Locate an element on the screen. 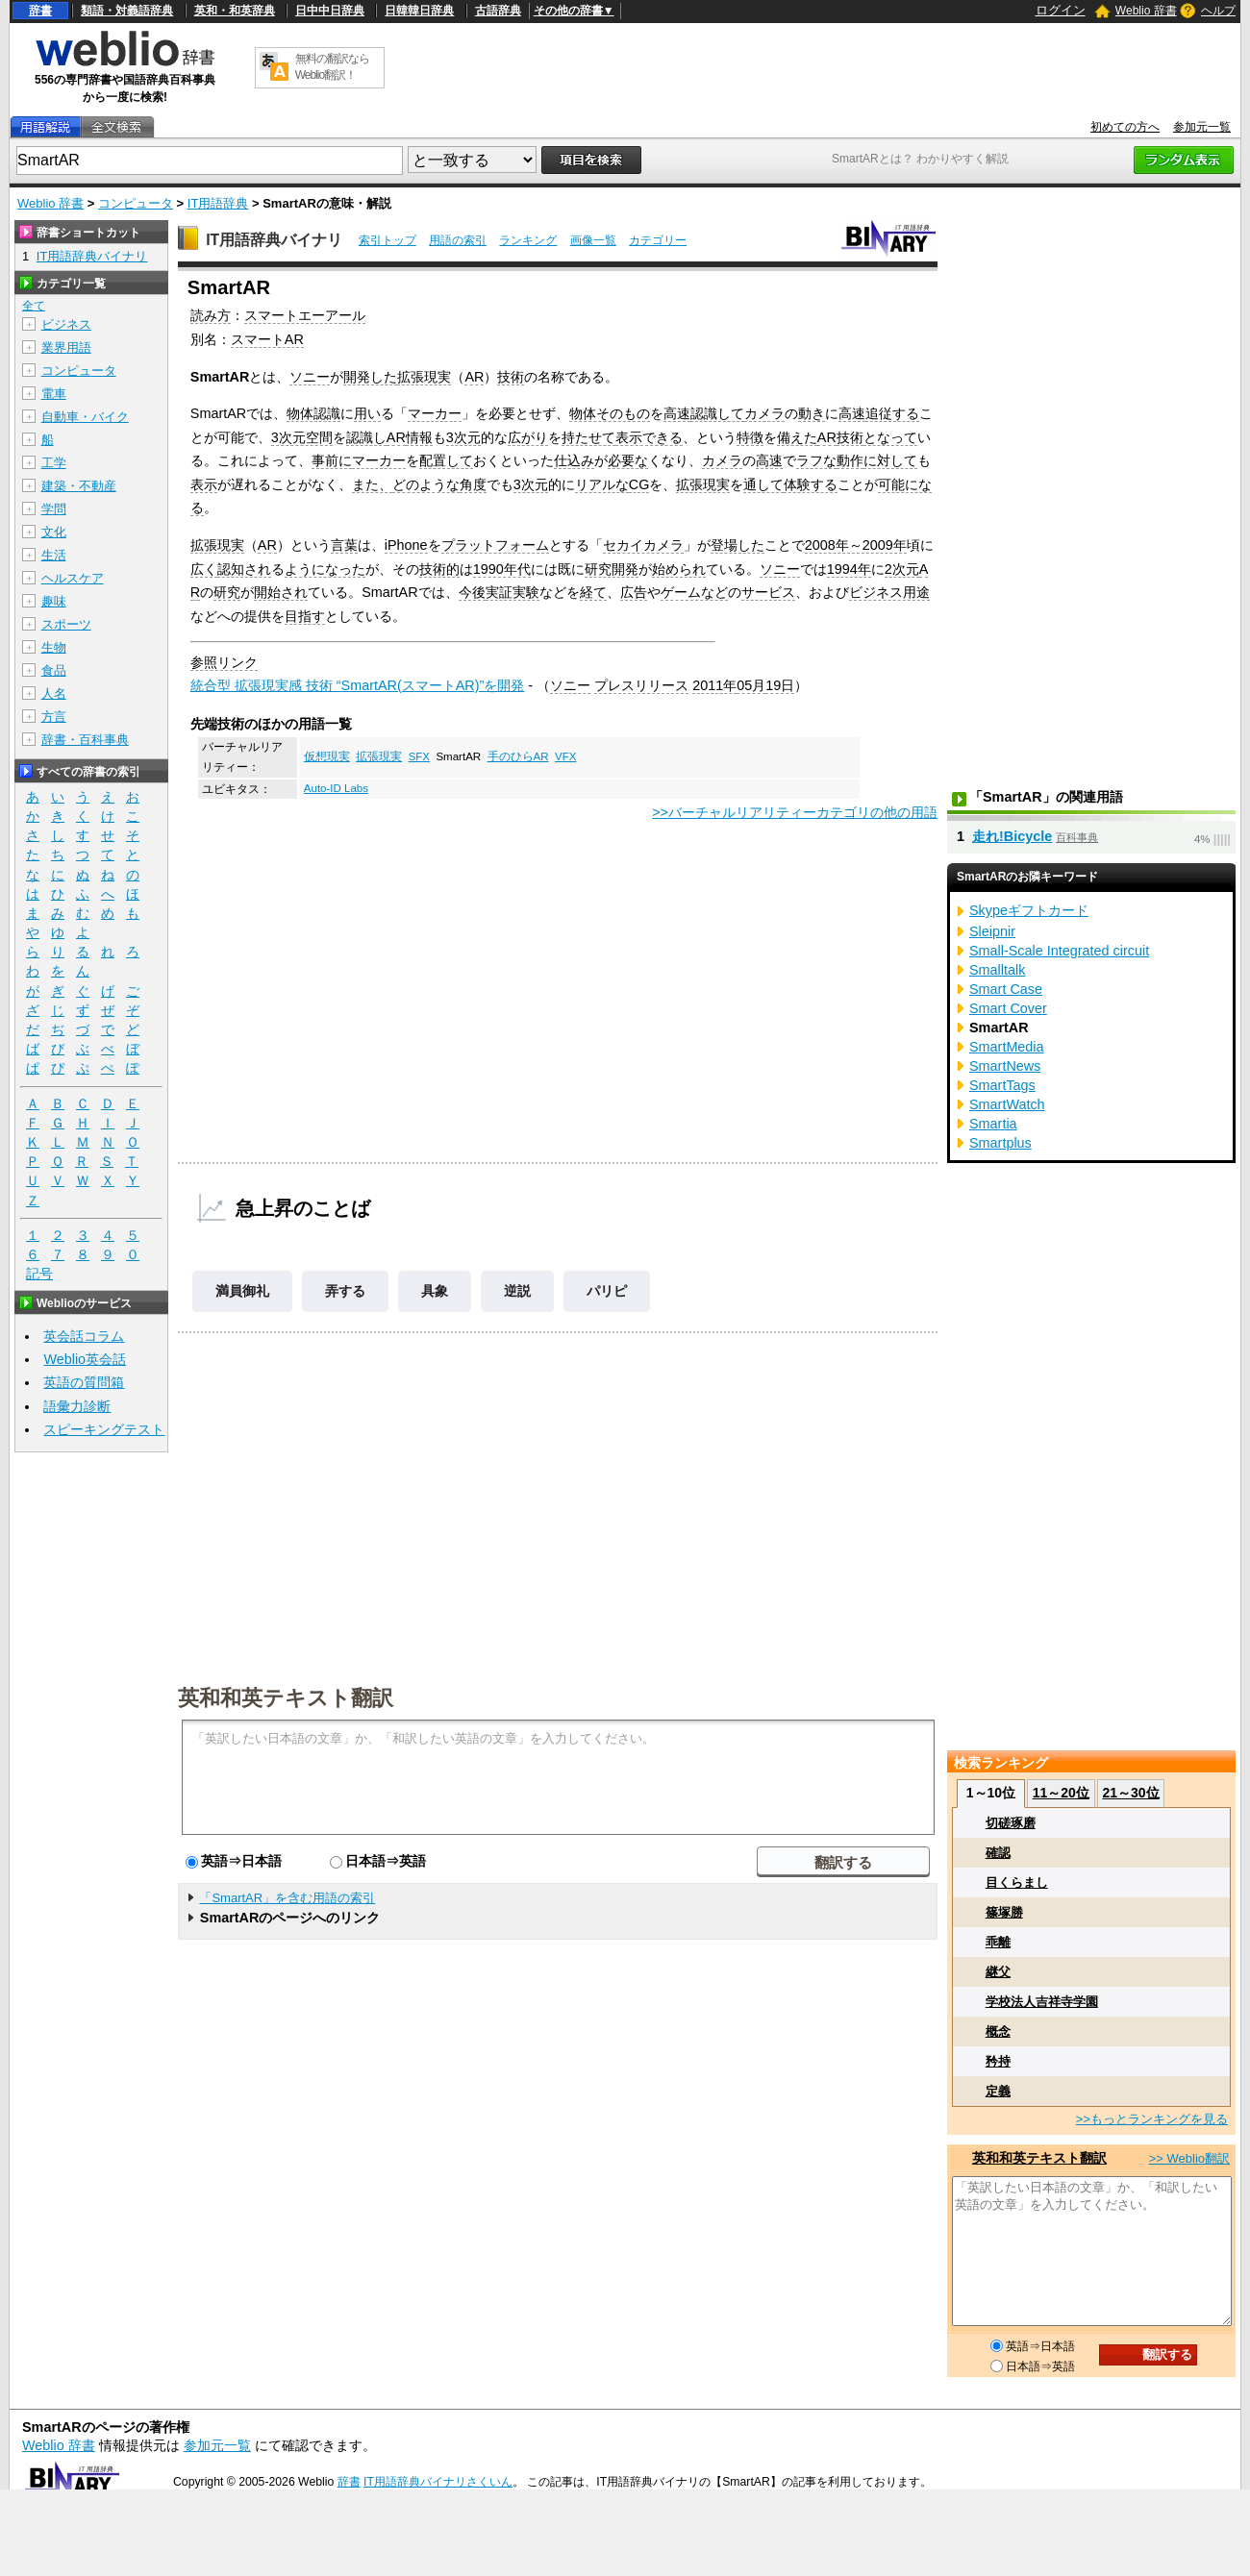  画像一覧 is located at coordinates (593, 240).